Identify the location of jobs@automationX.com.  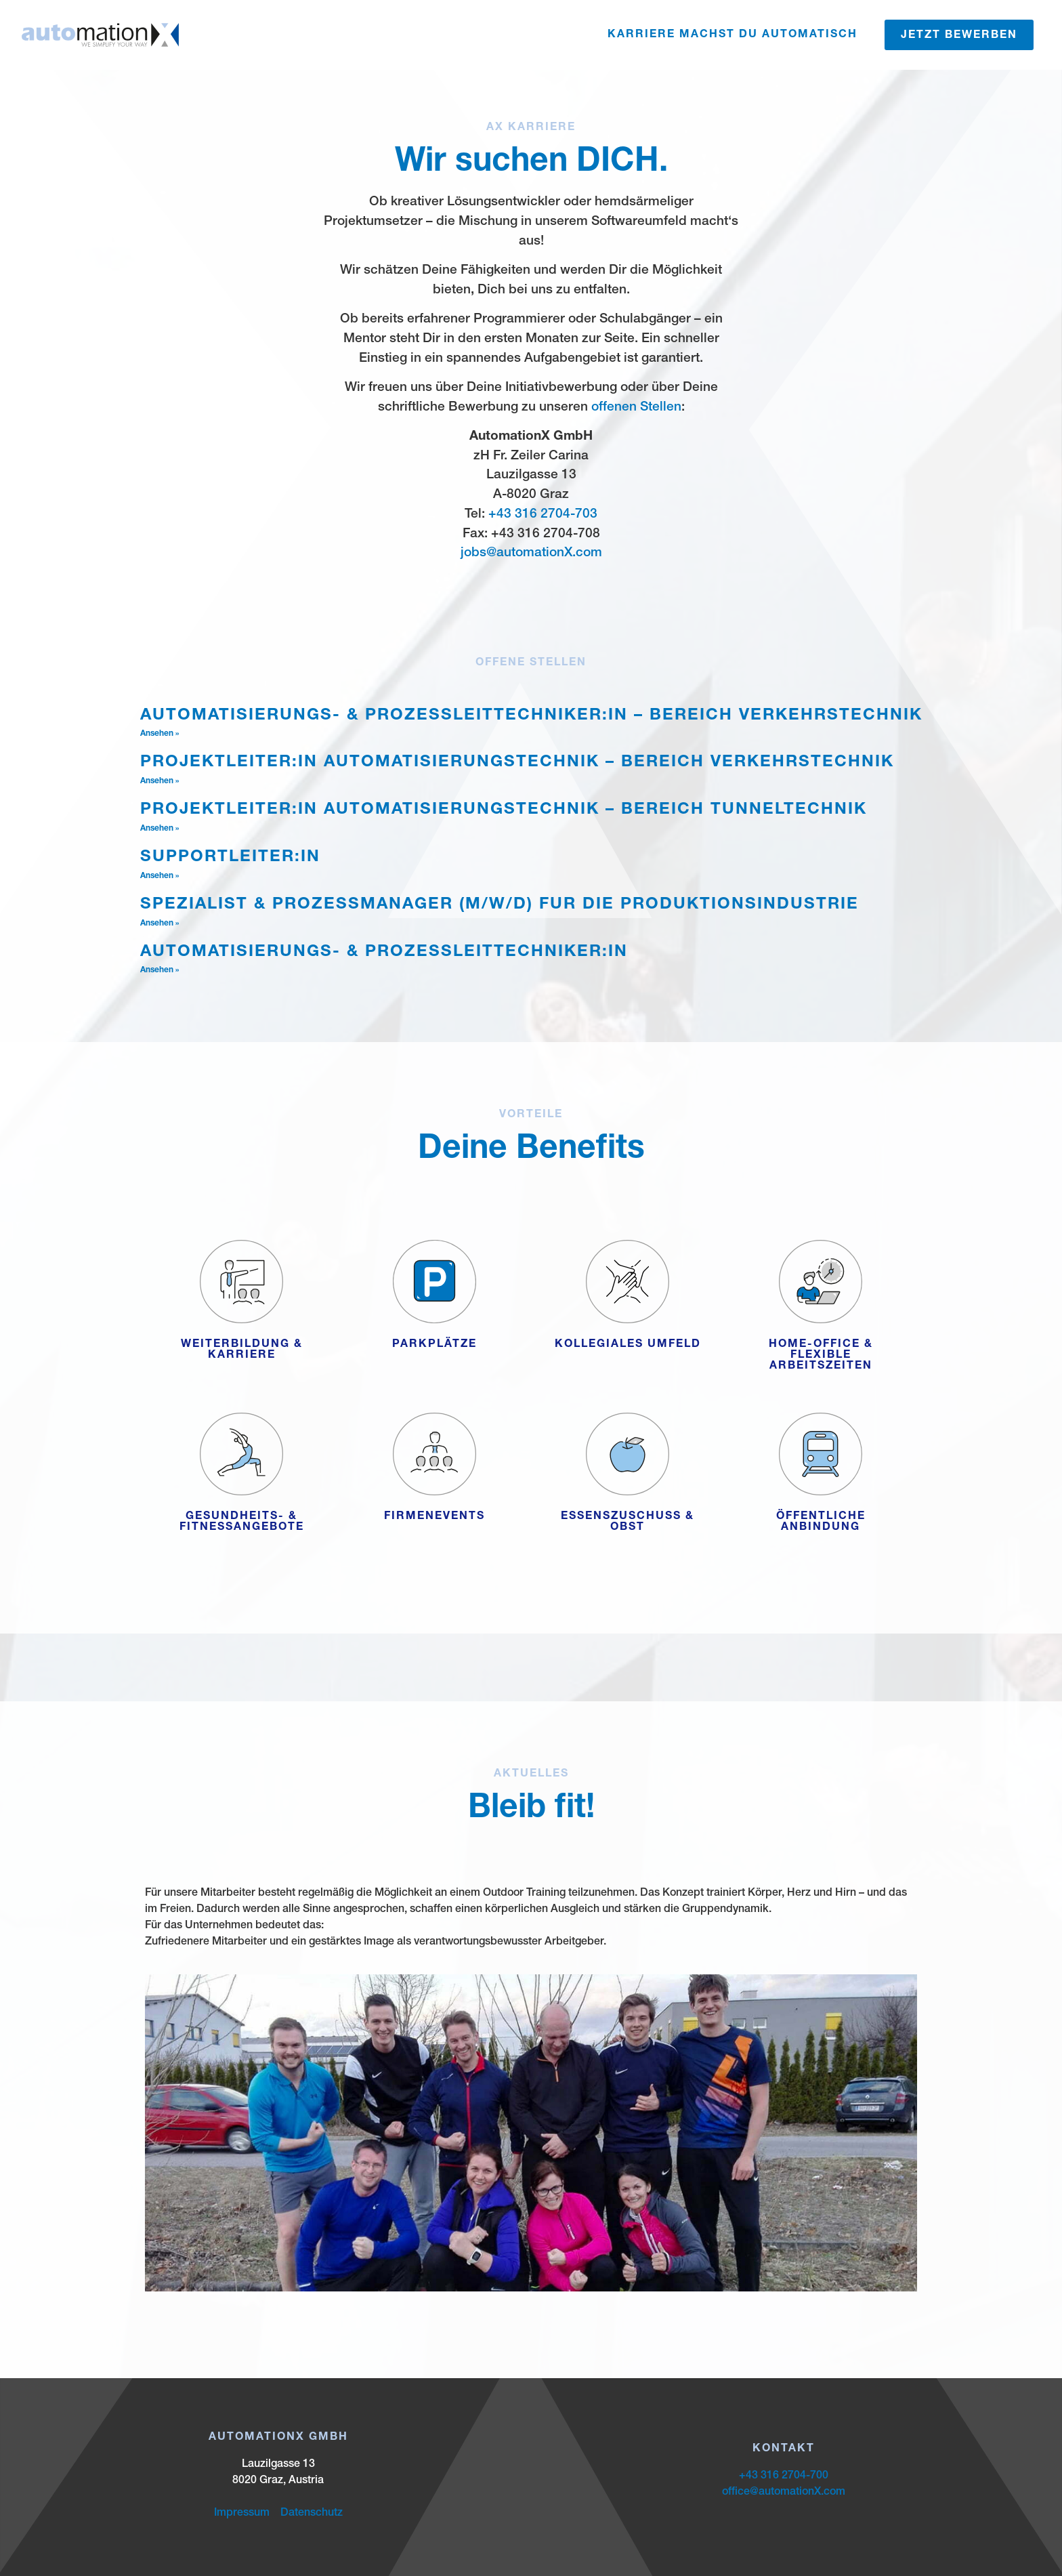
(531, 553).